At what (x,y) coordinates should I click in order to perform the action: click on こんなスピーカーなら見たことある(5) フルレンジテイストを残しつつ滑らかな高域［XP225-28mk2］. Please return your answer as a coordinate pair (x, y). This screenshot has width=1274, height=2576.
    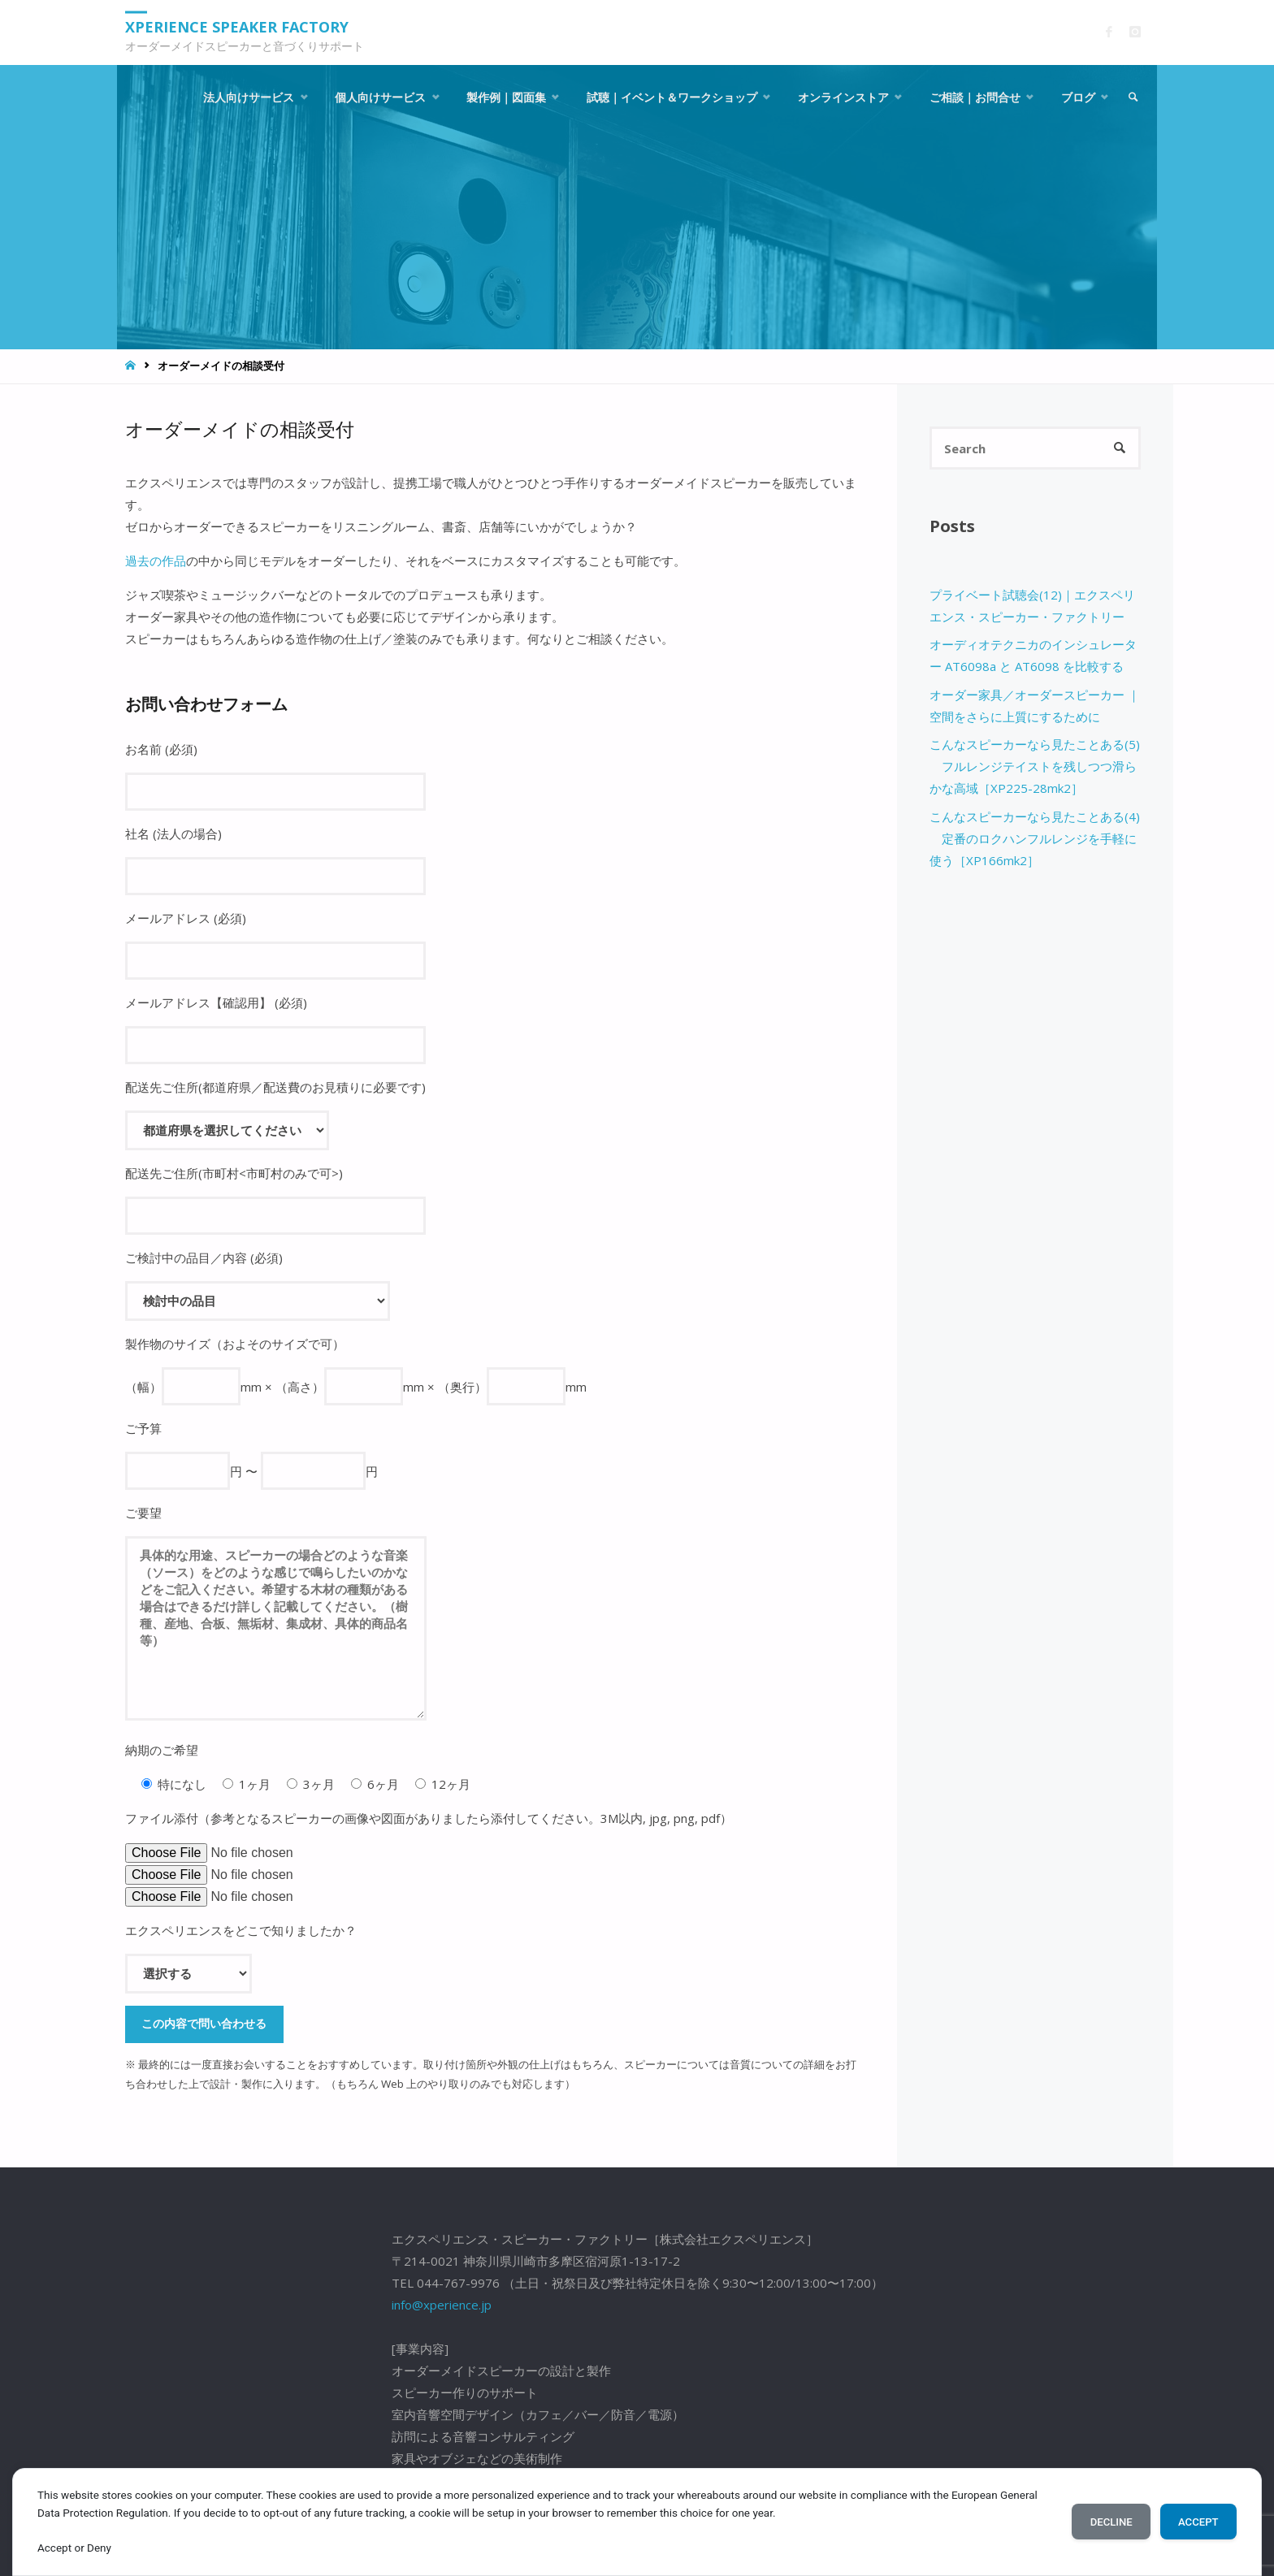
    Looking at the image, I should click on (1035, 766).